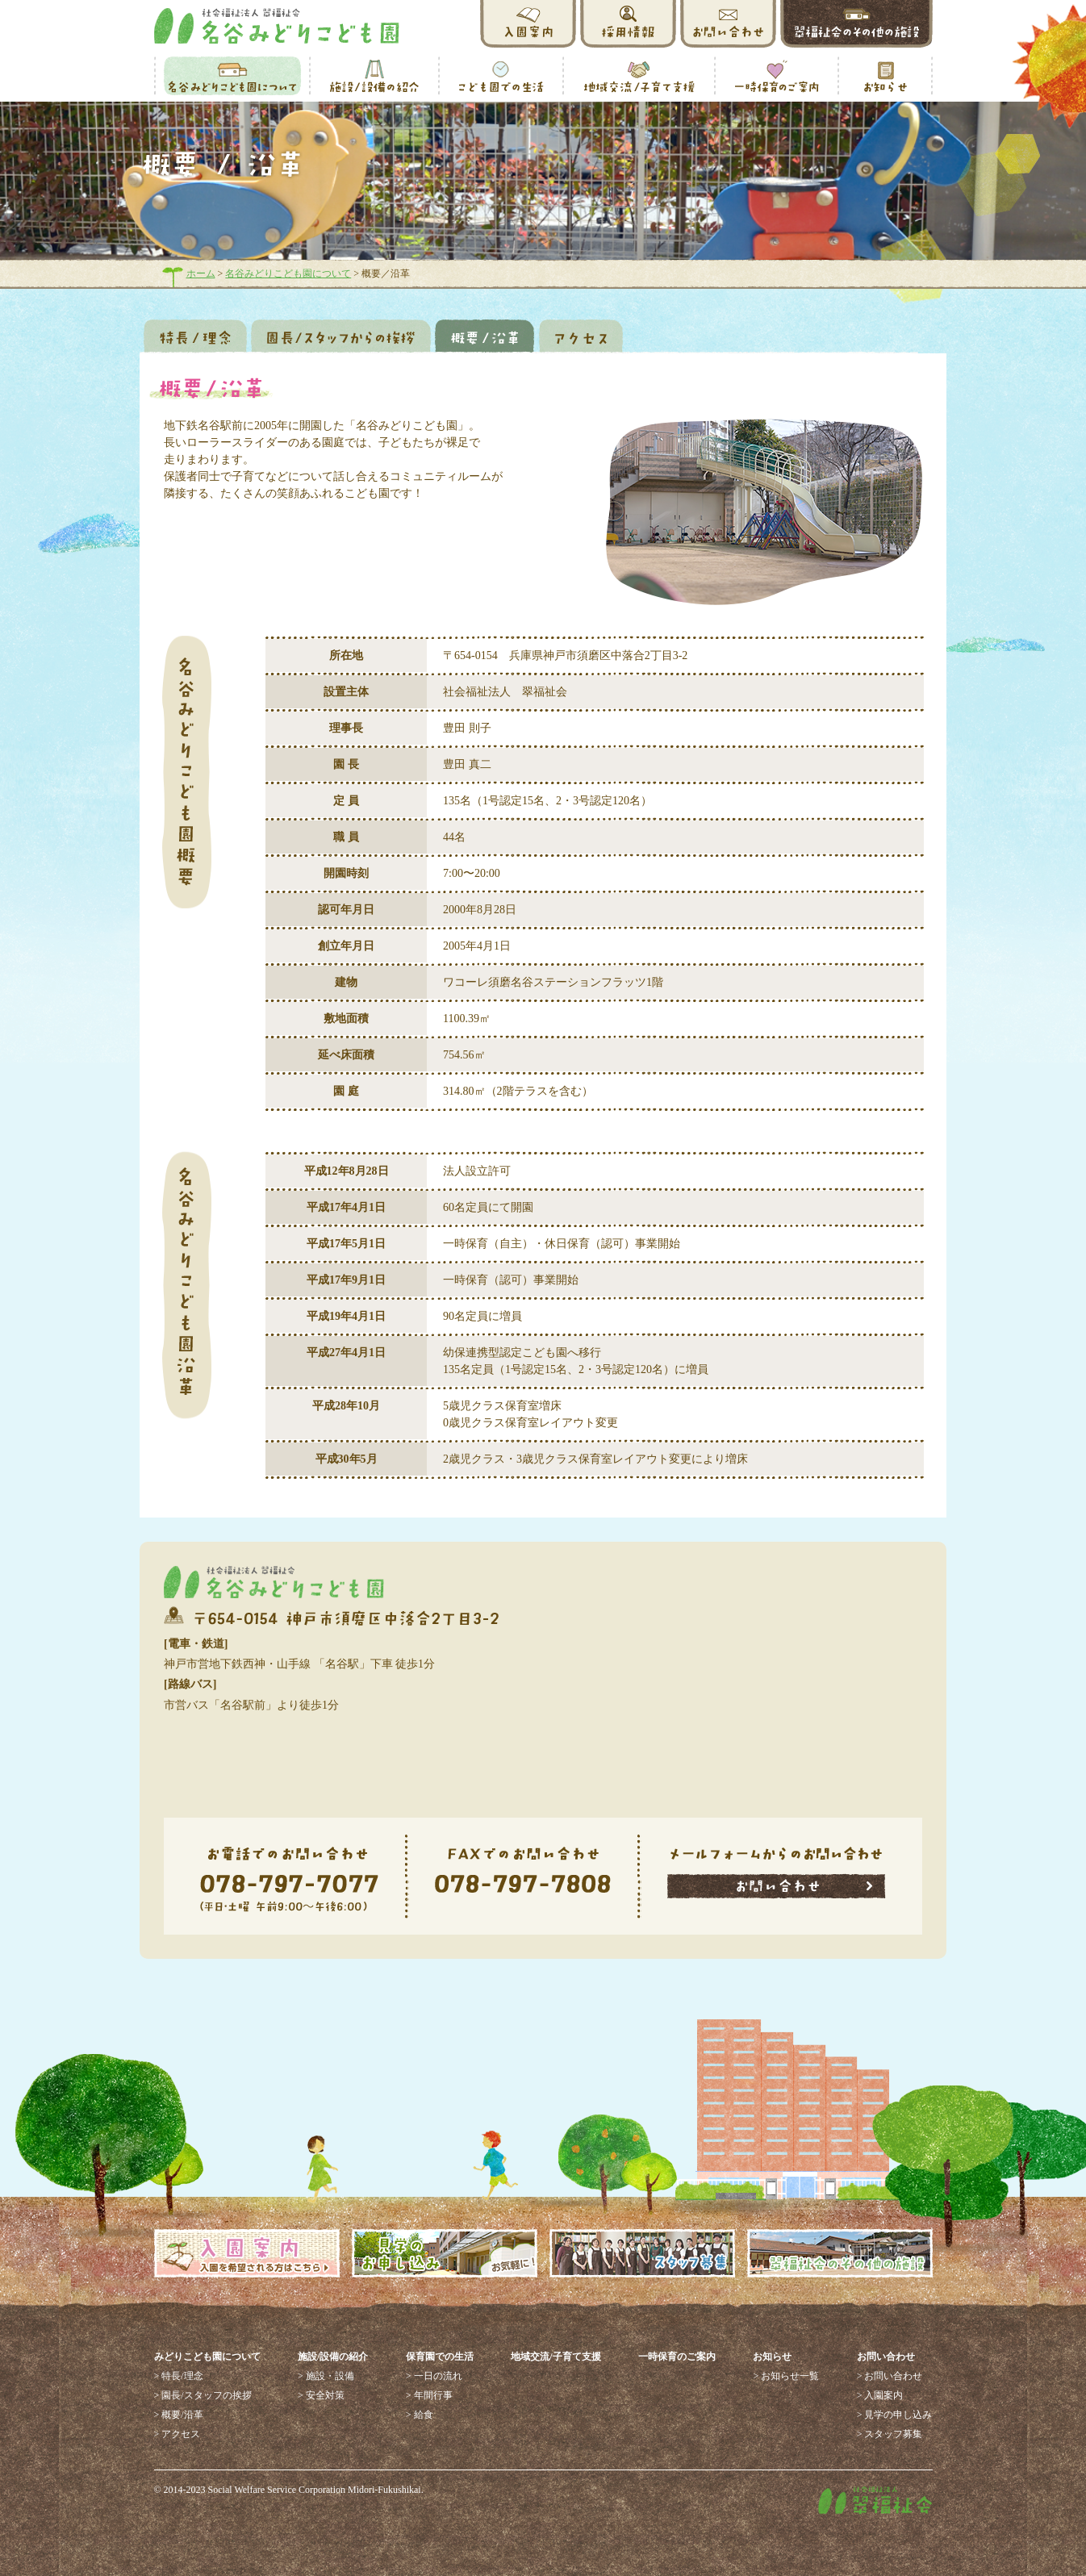  I want to click on > 園長/スタッフの挨拶, so click(203, 2395).